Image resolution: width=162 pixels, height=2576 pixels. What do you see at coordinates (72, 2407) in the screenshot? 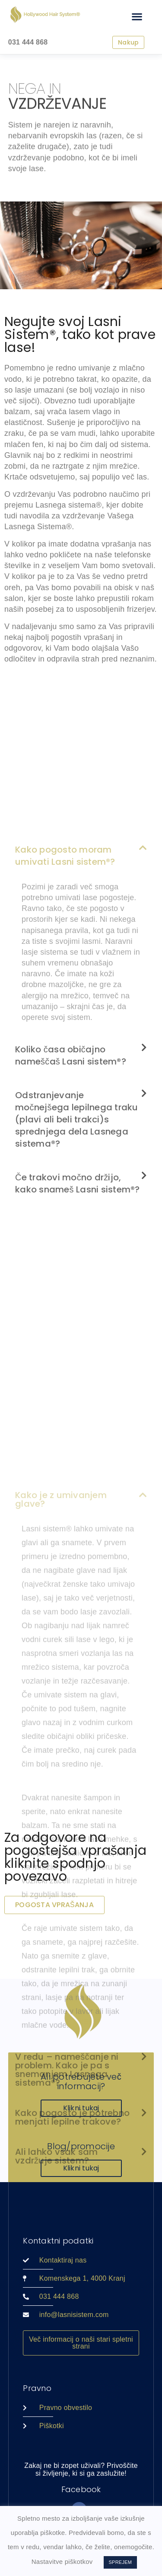
I see `Kako pogosto je potrebno menjati lepilne trakove?` at bounding box center [72, 2407].